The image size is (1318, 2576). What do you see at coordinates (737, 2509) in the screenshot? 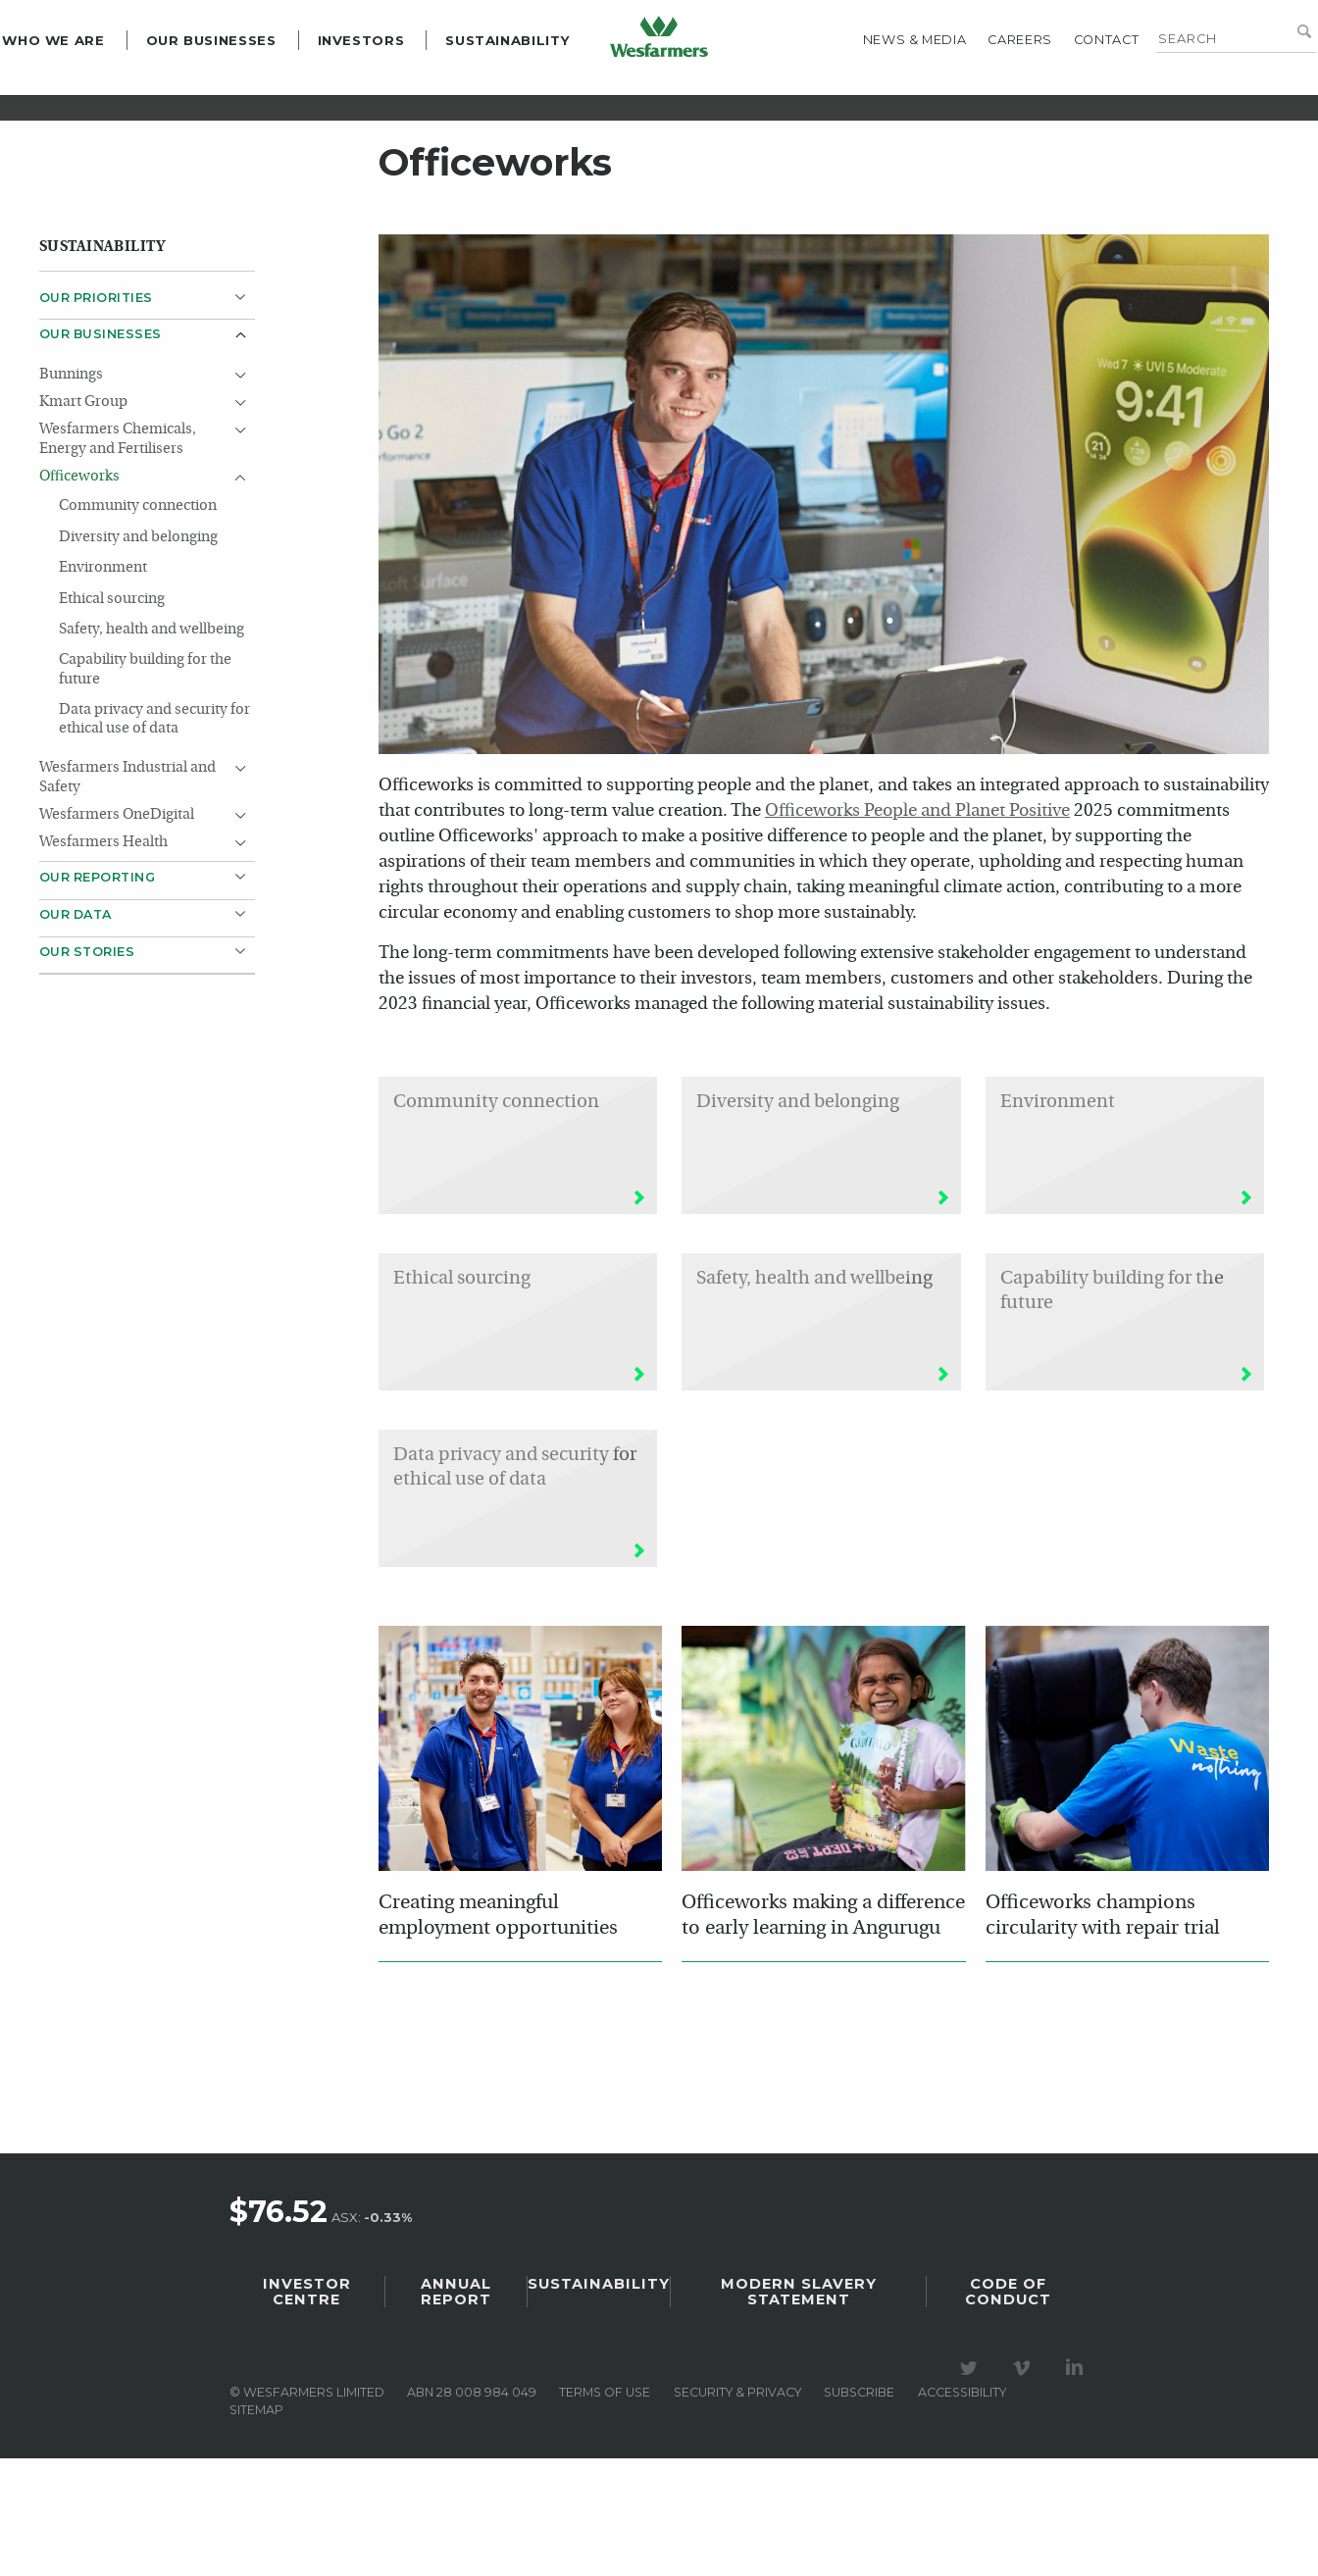
I see `Security & privacy` at bounding box center [737, 2509].